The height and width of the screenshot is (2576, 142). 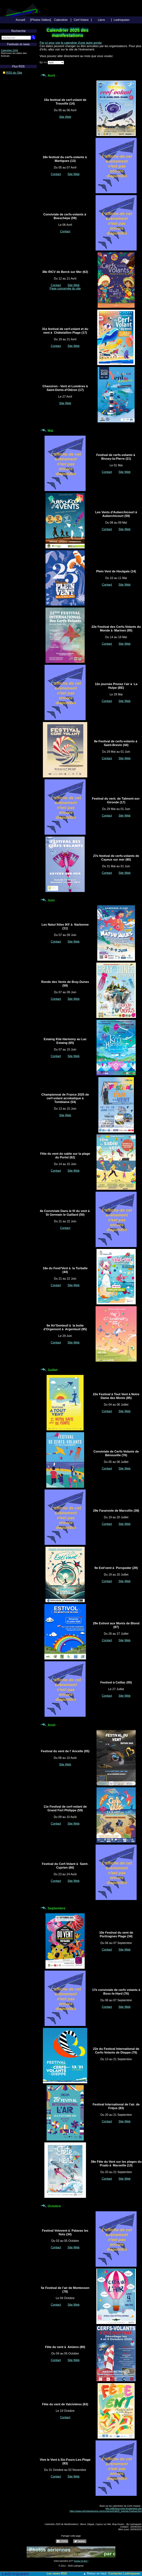 What do you see at coordinates (81, 19) in the screenshot?
I see `Cerf-Volant` at bounding box center [81, 19].